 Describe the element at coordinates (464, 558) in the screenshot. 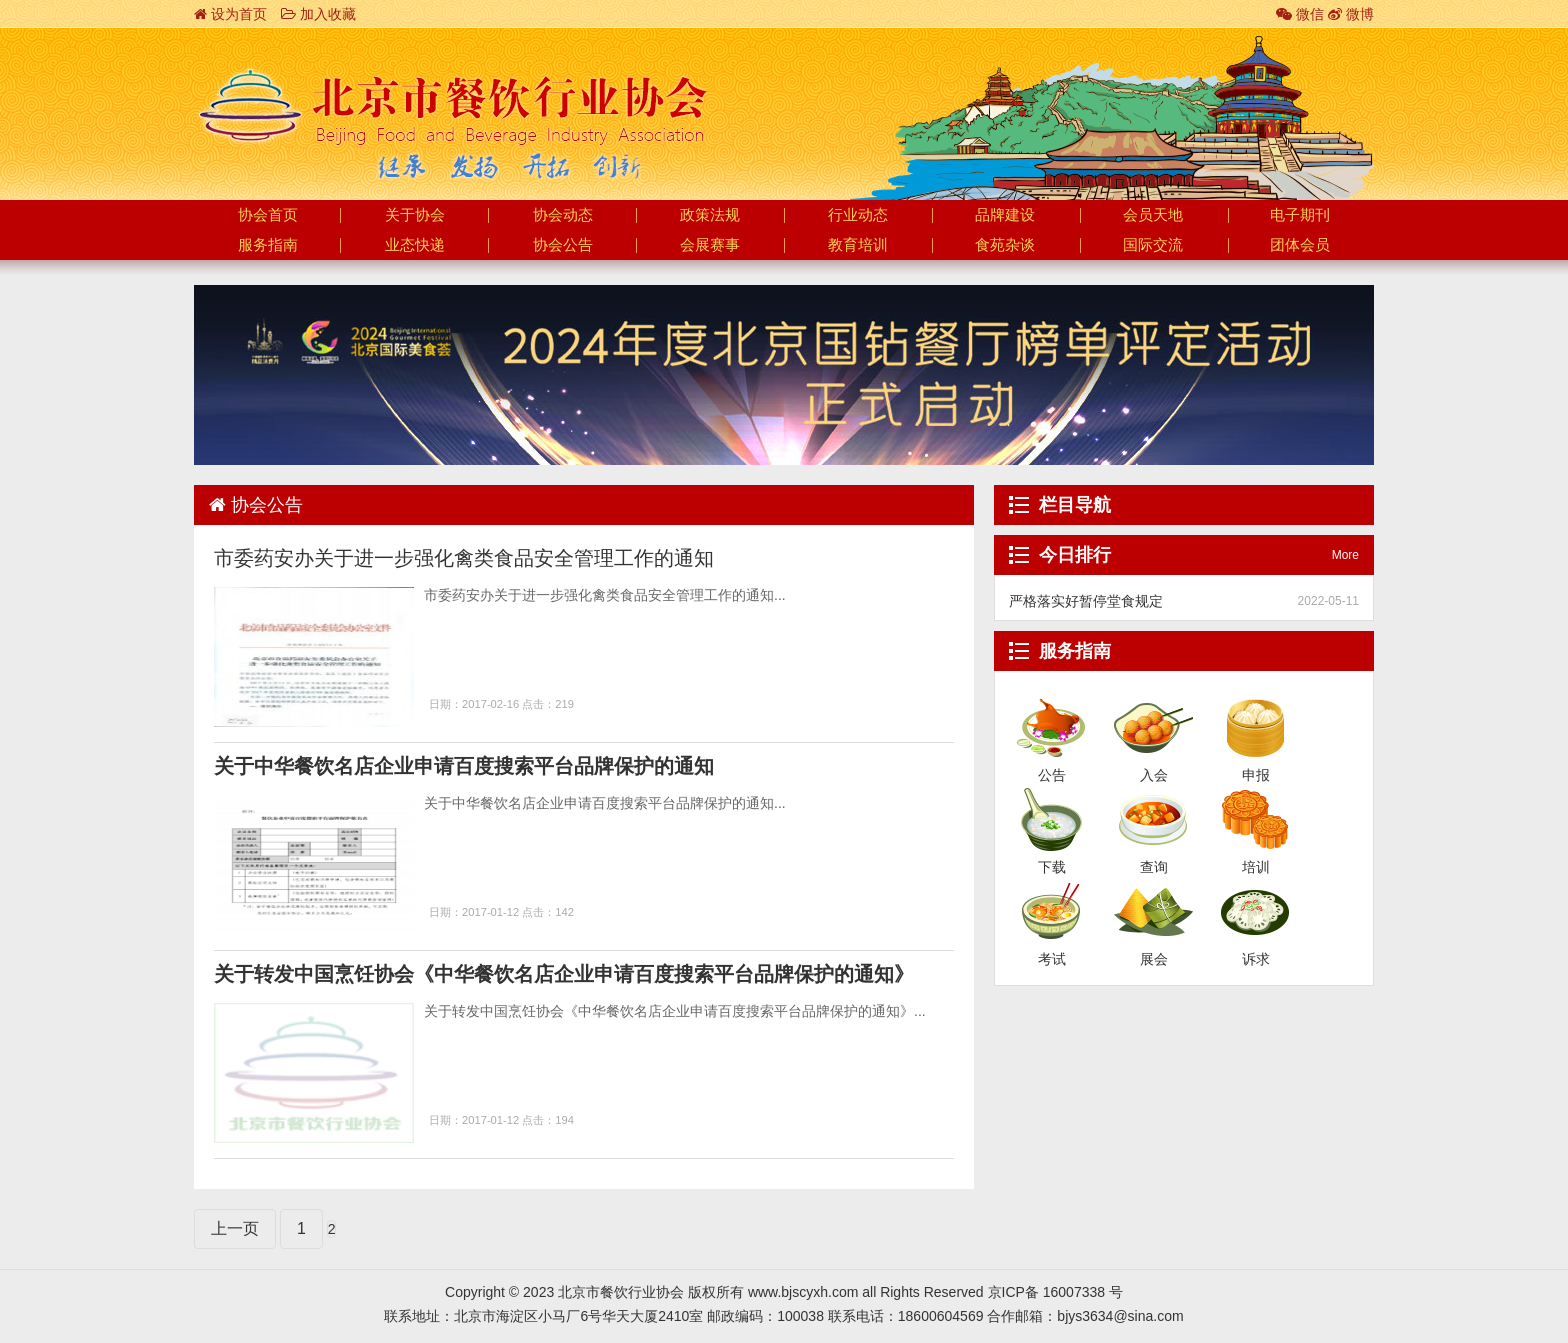

I see `市委药安办关于进一步强化禽类食品安全管理工作的通知` at that location.